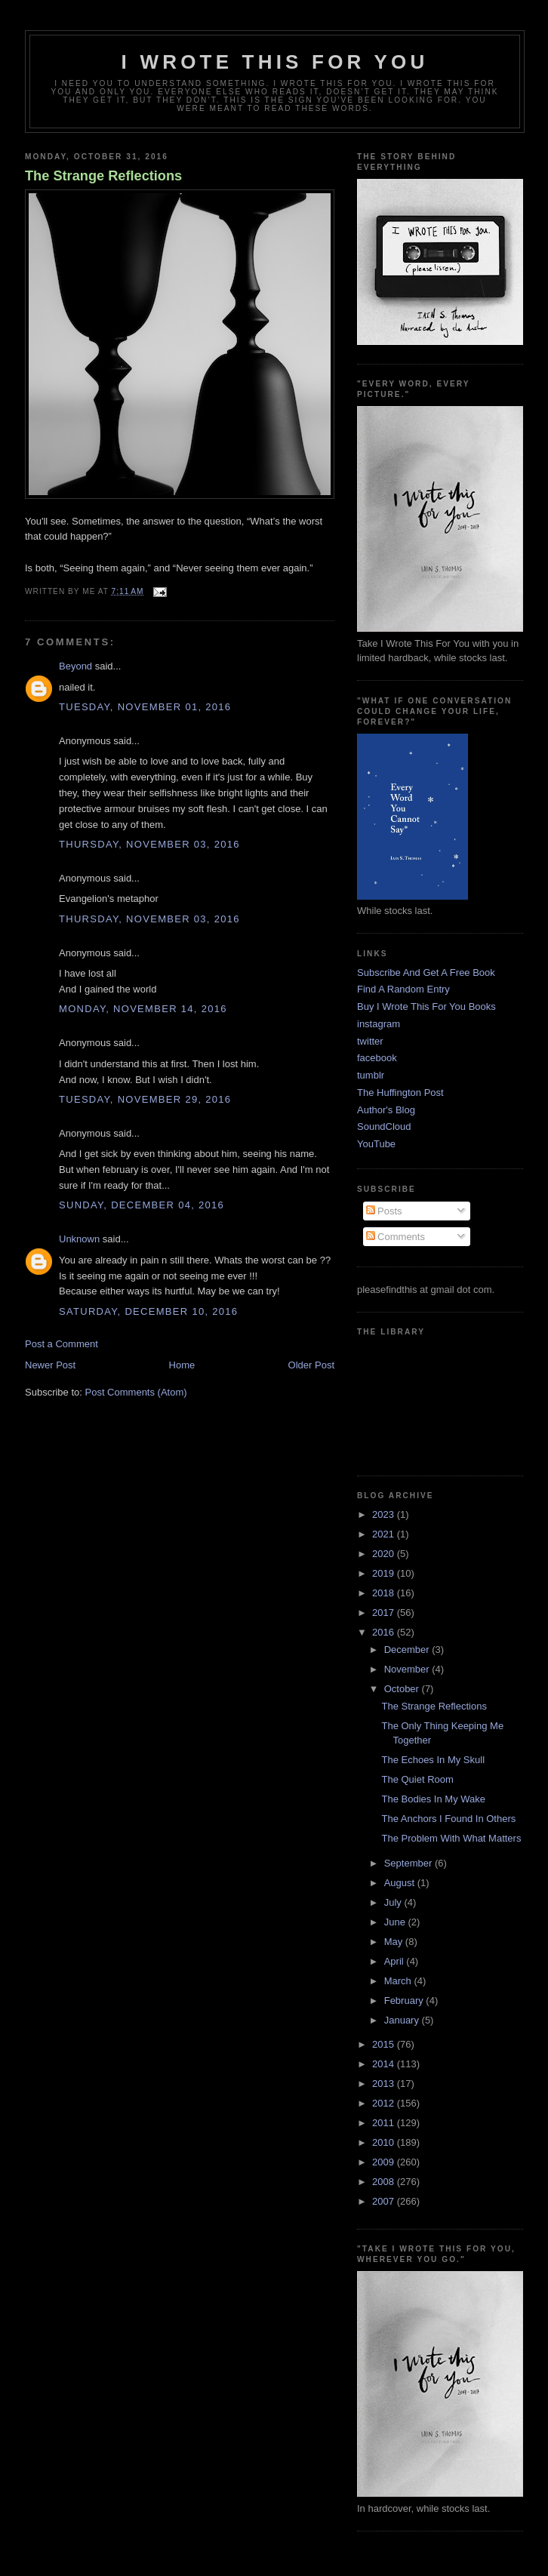 Image resolution: width=548 pixels, height=2576 pixels. What do you see at coordinates (141, 1205) in the screenshot?
I see `Sunday, December 04, 2016` at bounding box center [141, 1205].